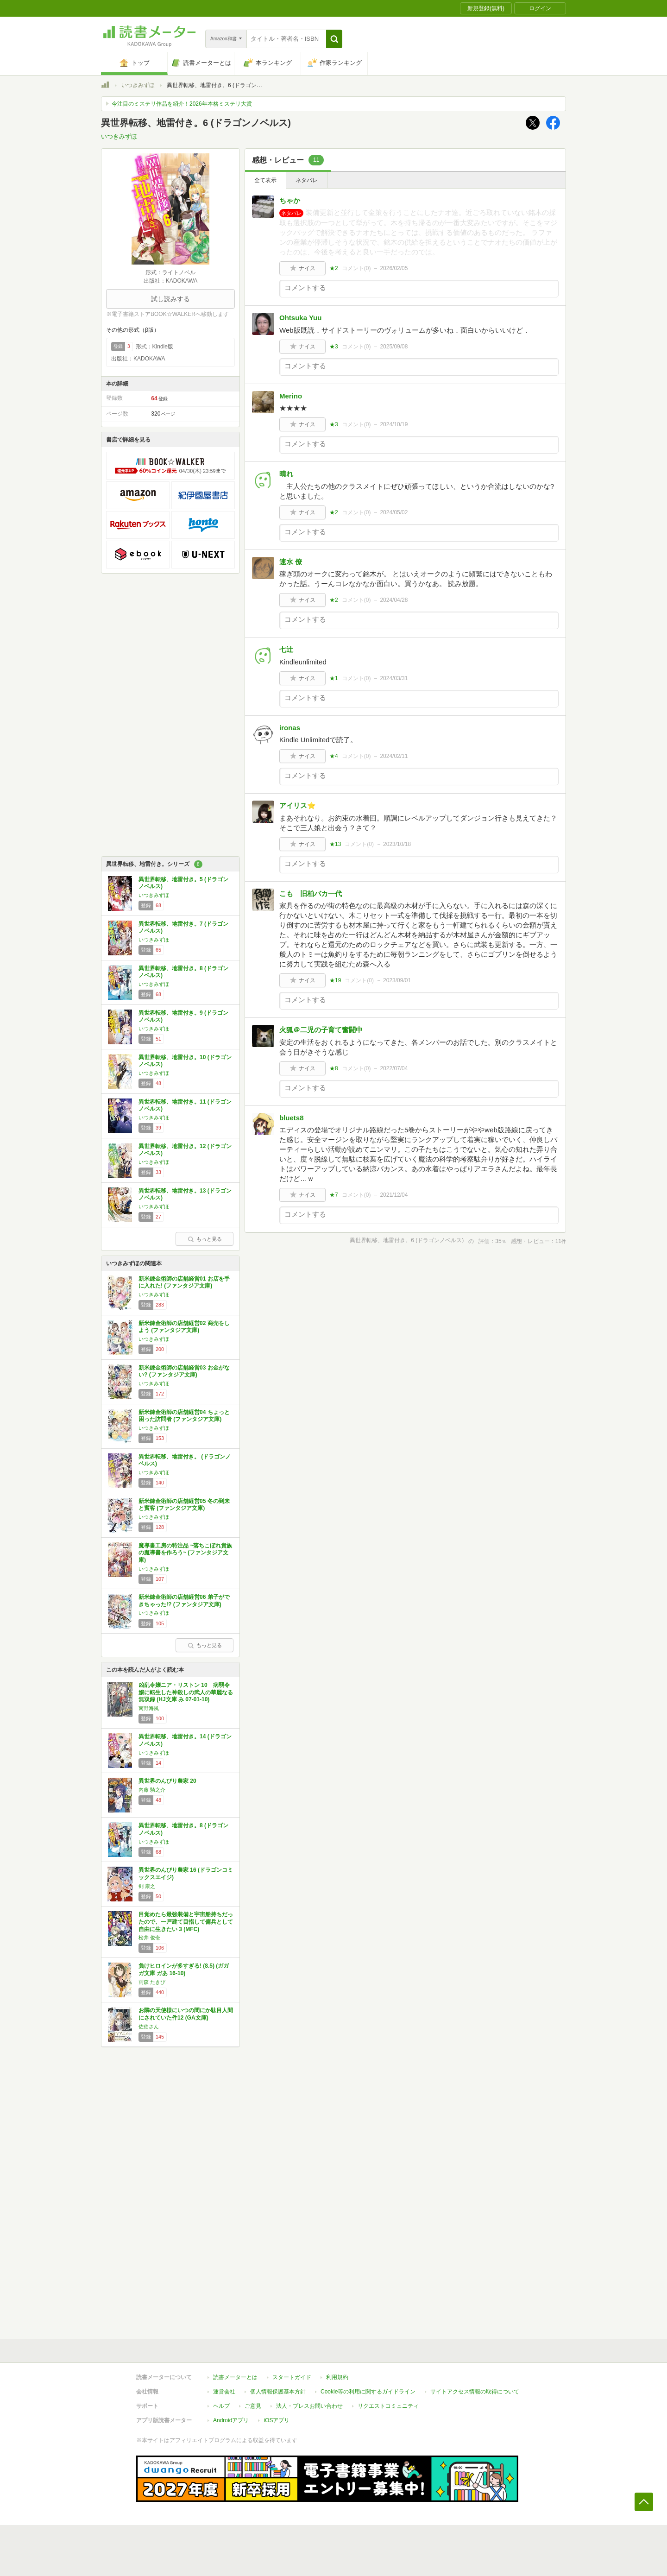  What do you see at coordinates (185, 1921) in the screenshot?
I see `目覚めたら最強装備と宇宙船持ちだったので、一戸建て目指して傭兵として自由に生きたい 3 (MFC)` at bounding box center [185, 1921].